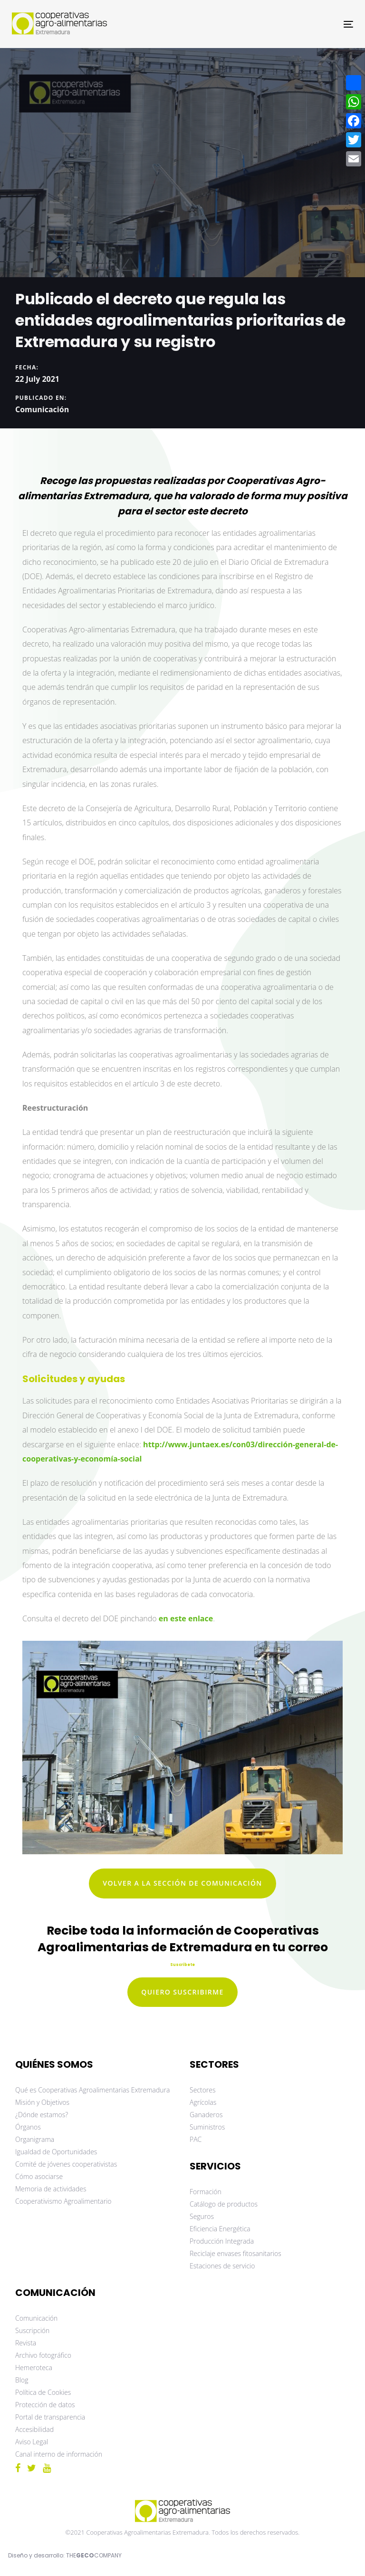  I want to click on Accesibilidad, so click(34, 2429).